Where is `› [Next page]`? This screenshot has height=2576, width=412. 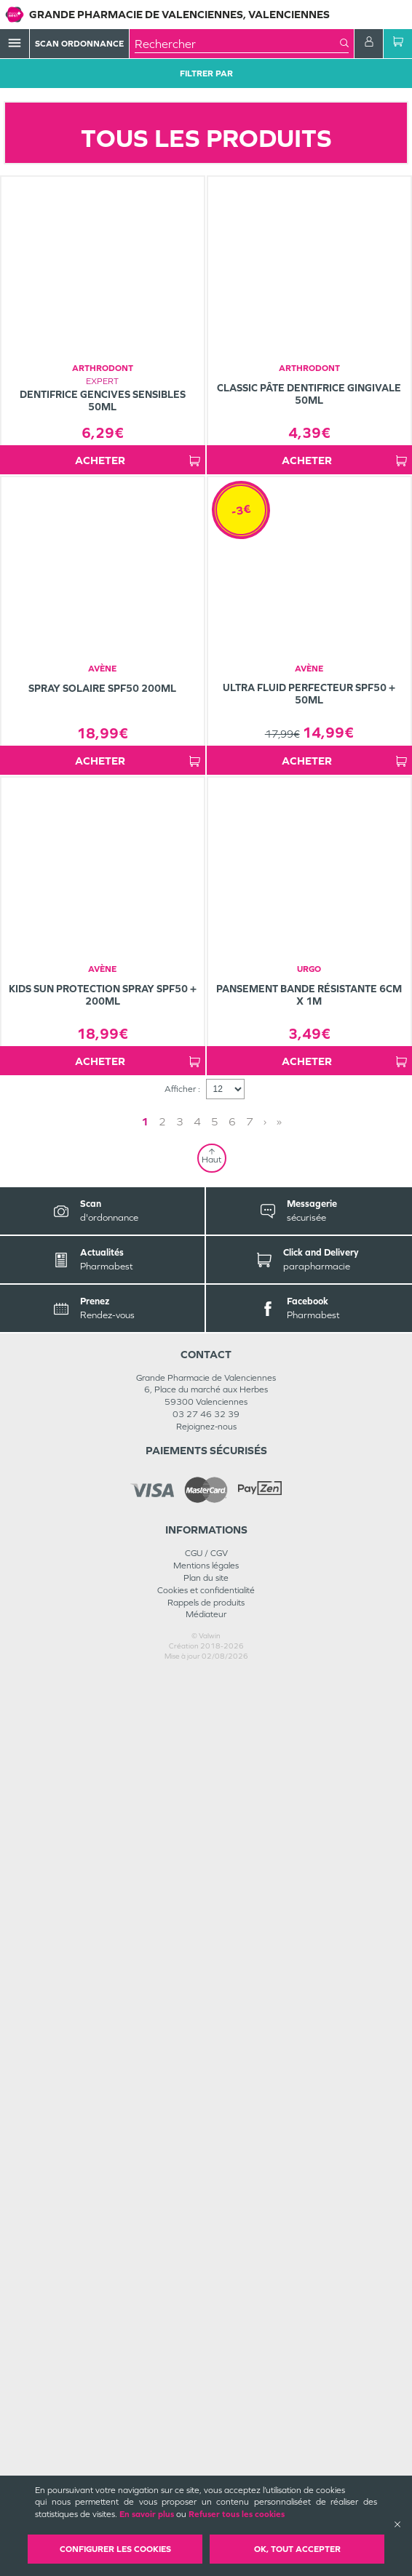 › [Next page] is located at coordinates (265, 2023).